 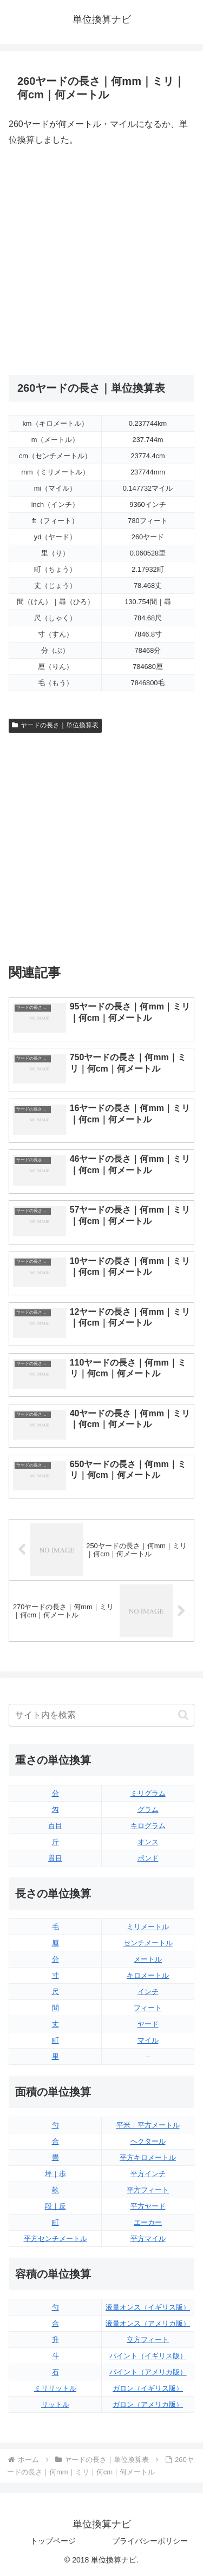 What do you see at coordinates (148, 2238) in the screenshot?
I see `平方マイル` at bounding box center [148, 2238].